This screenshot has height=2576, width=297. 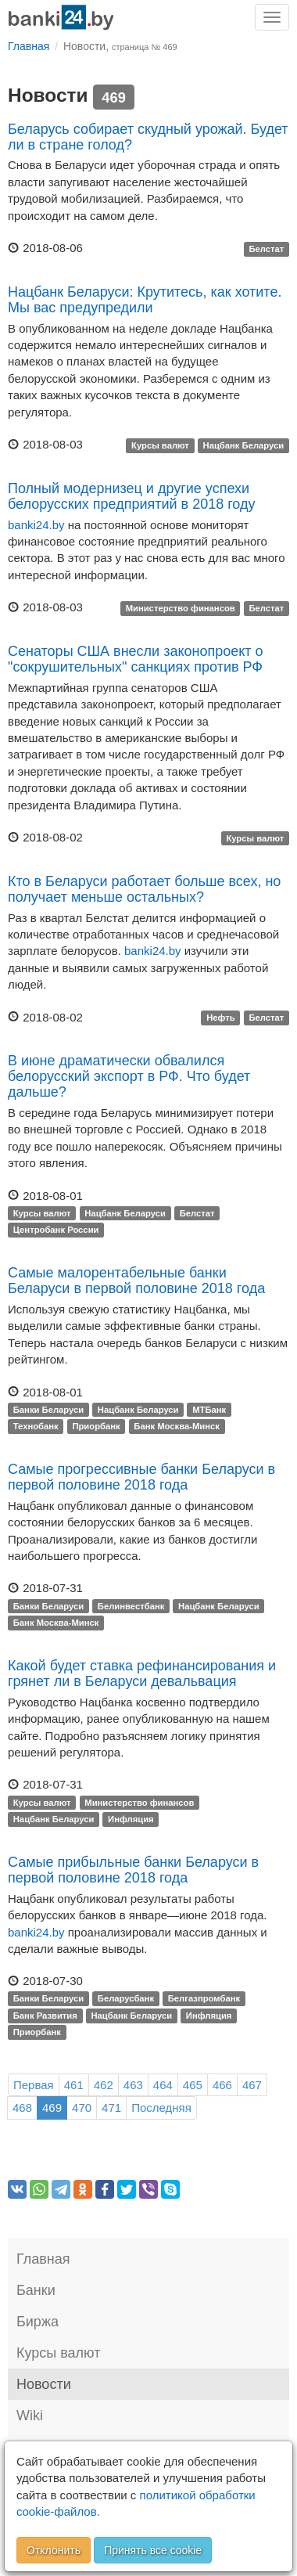 I want to click on Полный модернизец и другие успехи белорусских предприятий в 2018 году, so click(x=131, y=496).